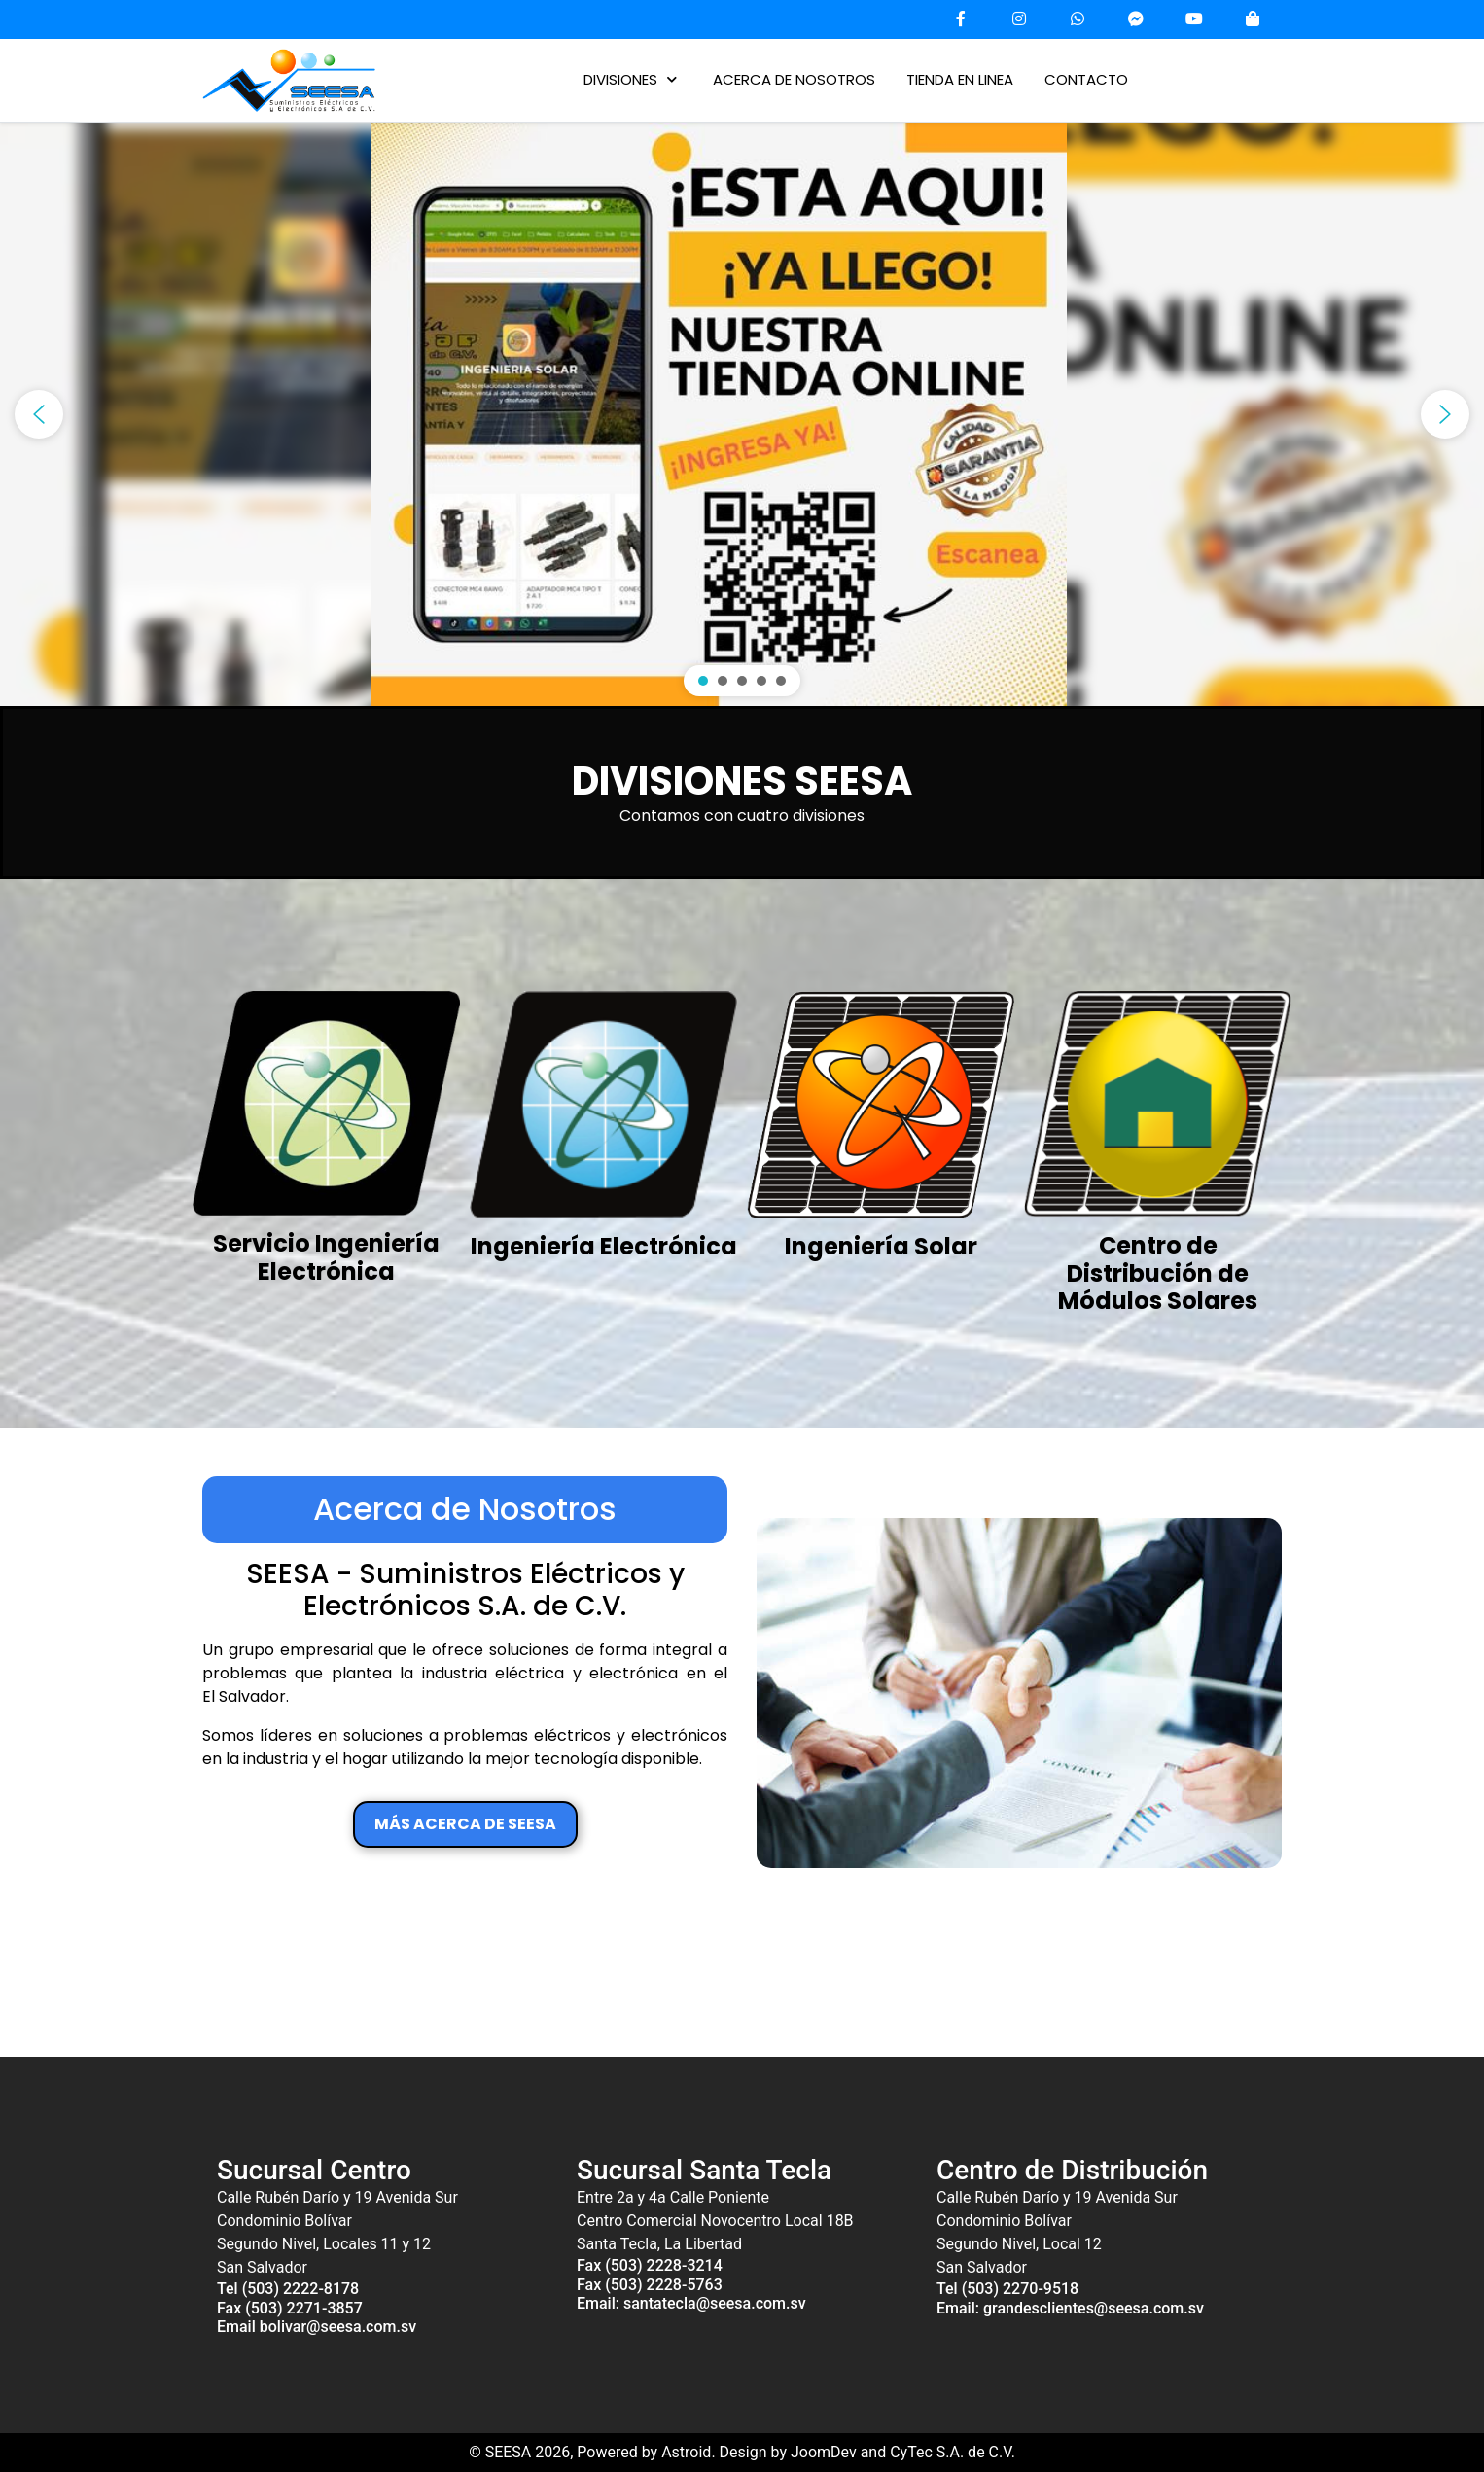 The height and width of the screenshot is (2472, 1484). What do you see at coordinates (1157, 1273) in the screenshot?
I see `Centro de Distribución de Módulos Solares` at bounding box center [1157, 1273].